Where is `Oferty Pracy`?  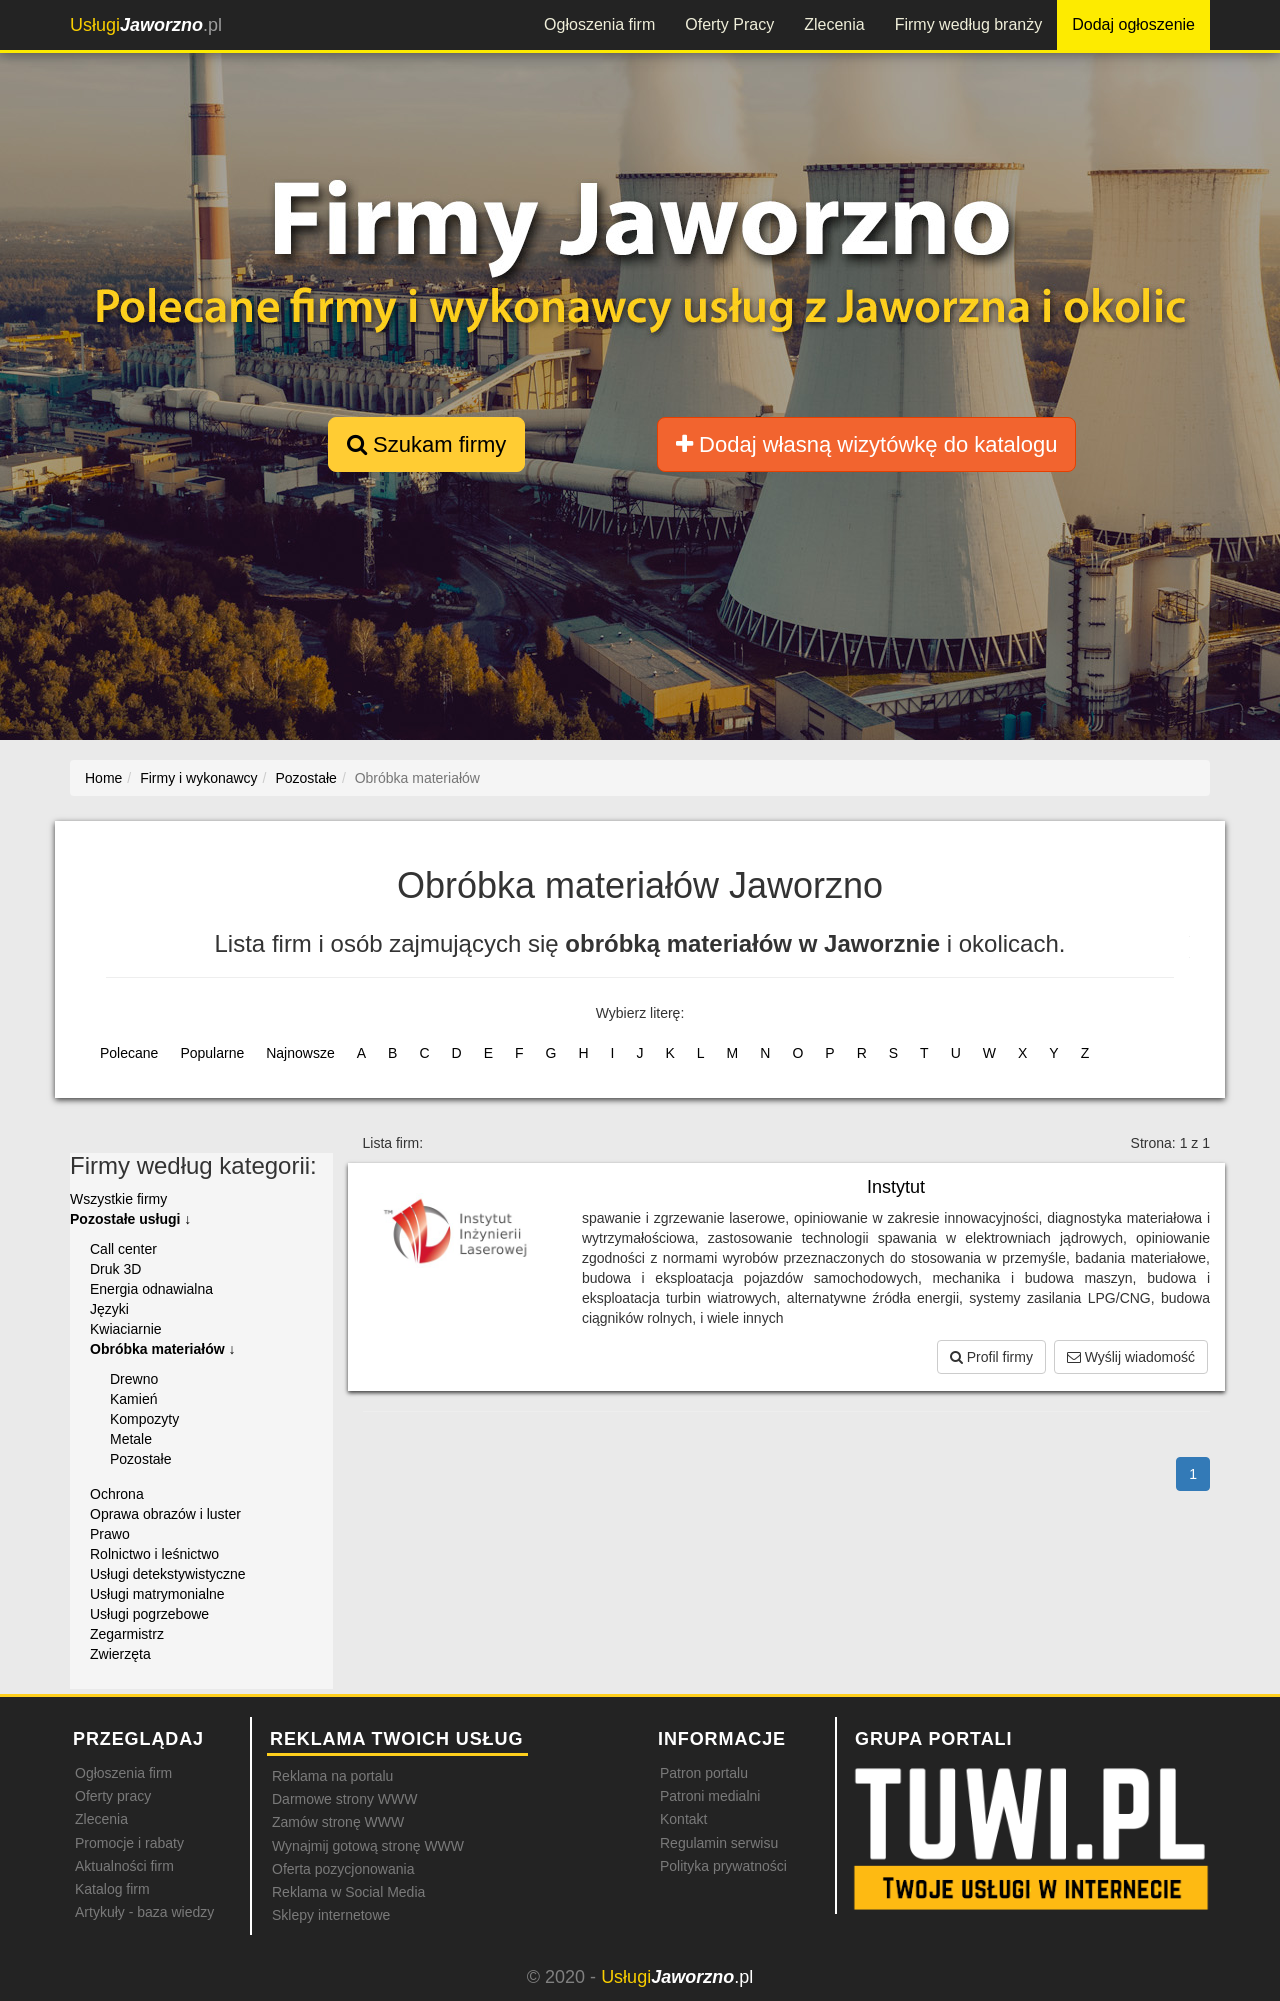
Oferty Pracy is located at coordinates (729, 24).